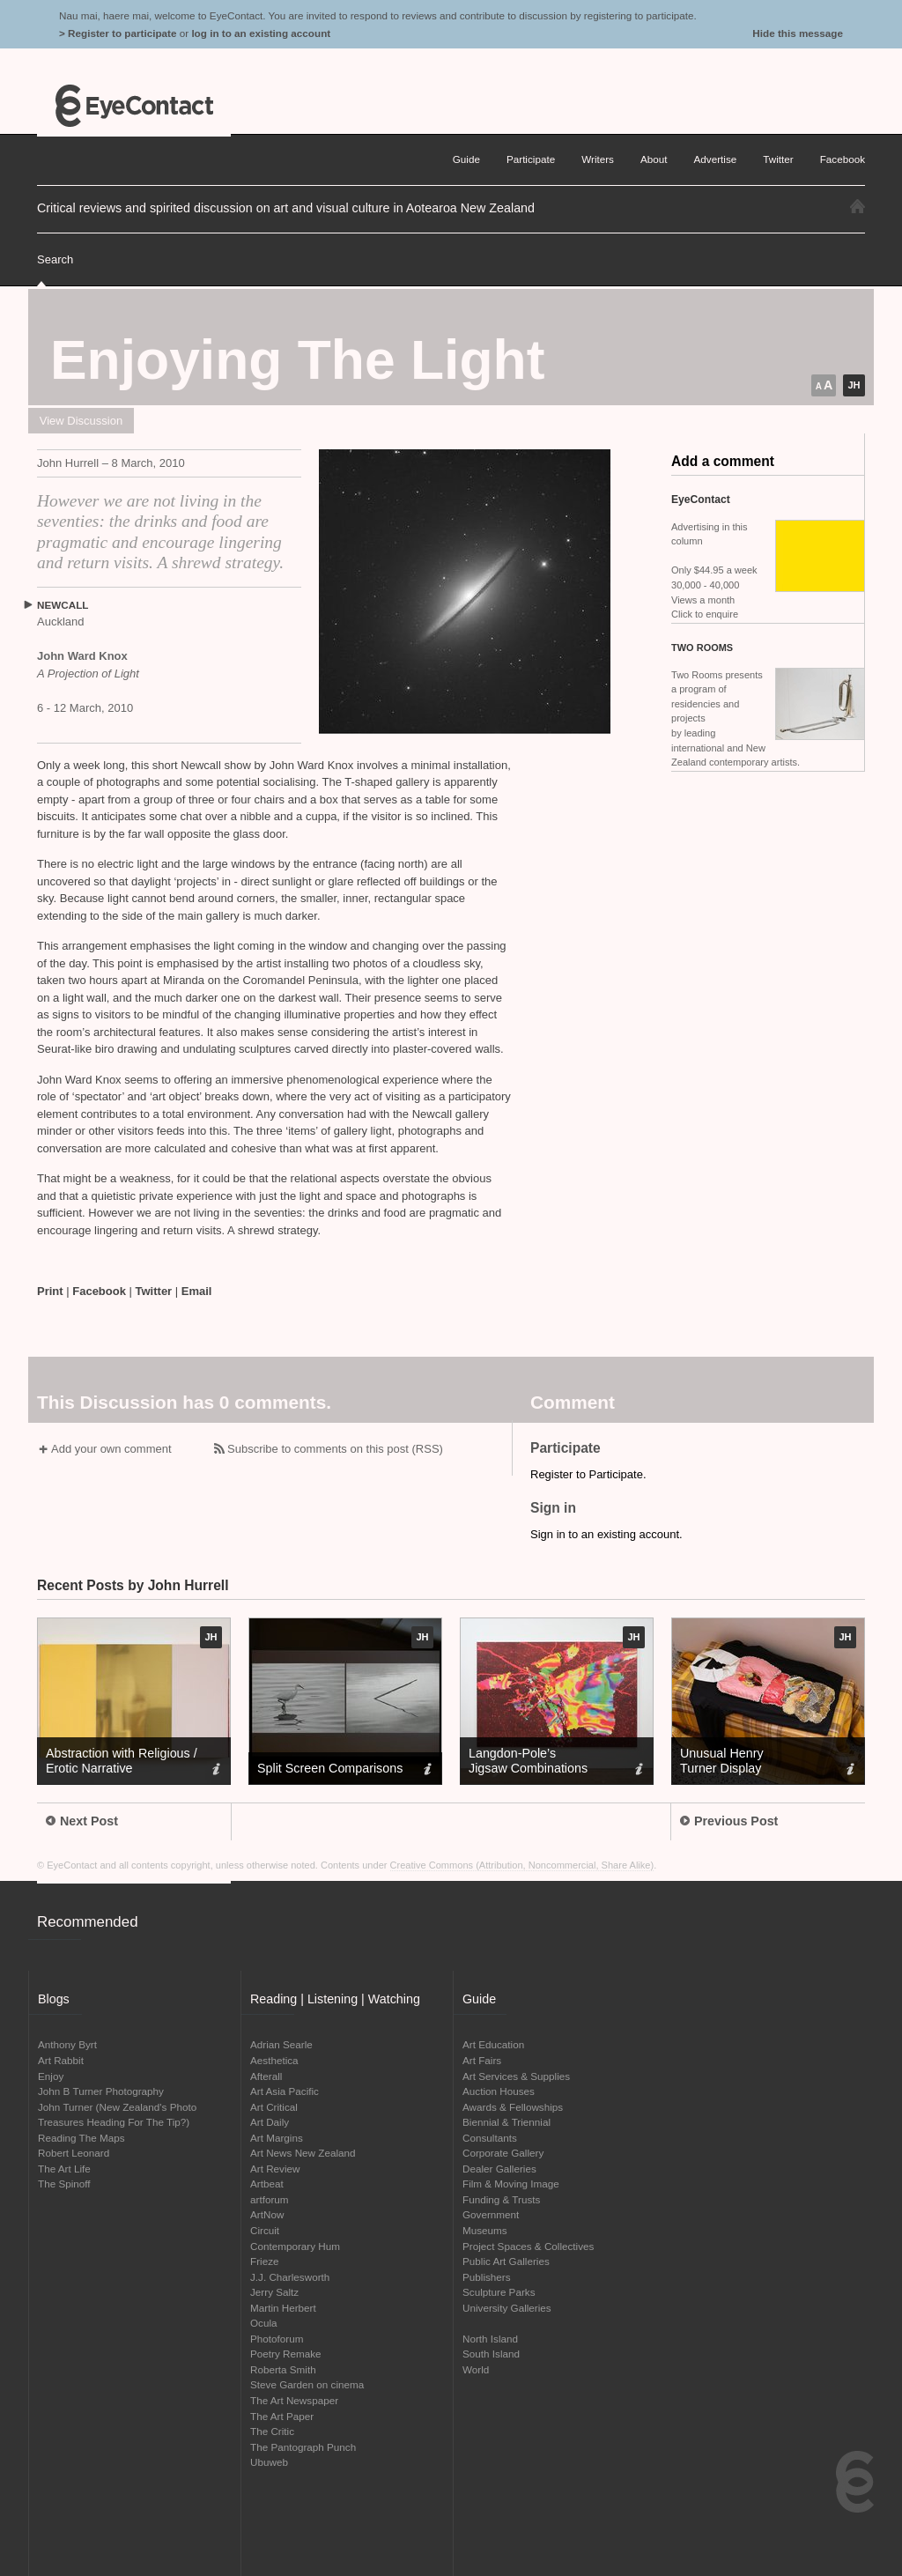 The width and height of the screenshot is (902, 2576). What do you see at coordinates (284, 2091) in the screenshot?
I see `Art Asia Pacific` at bounding box center [284, 2091].